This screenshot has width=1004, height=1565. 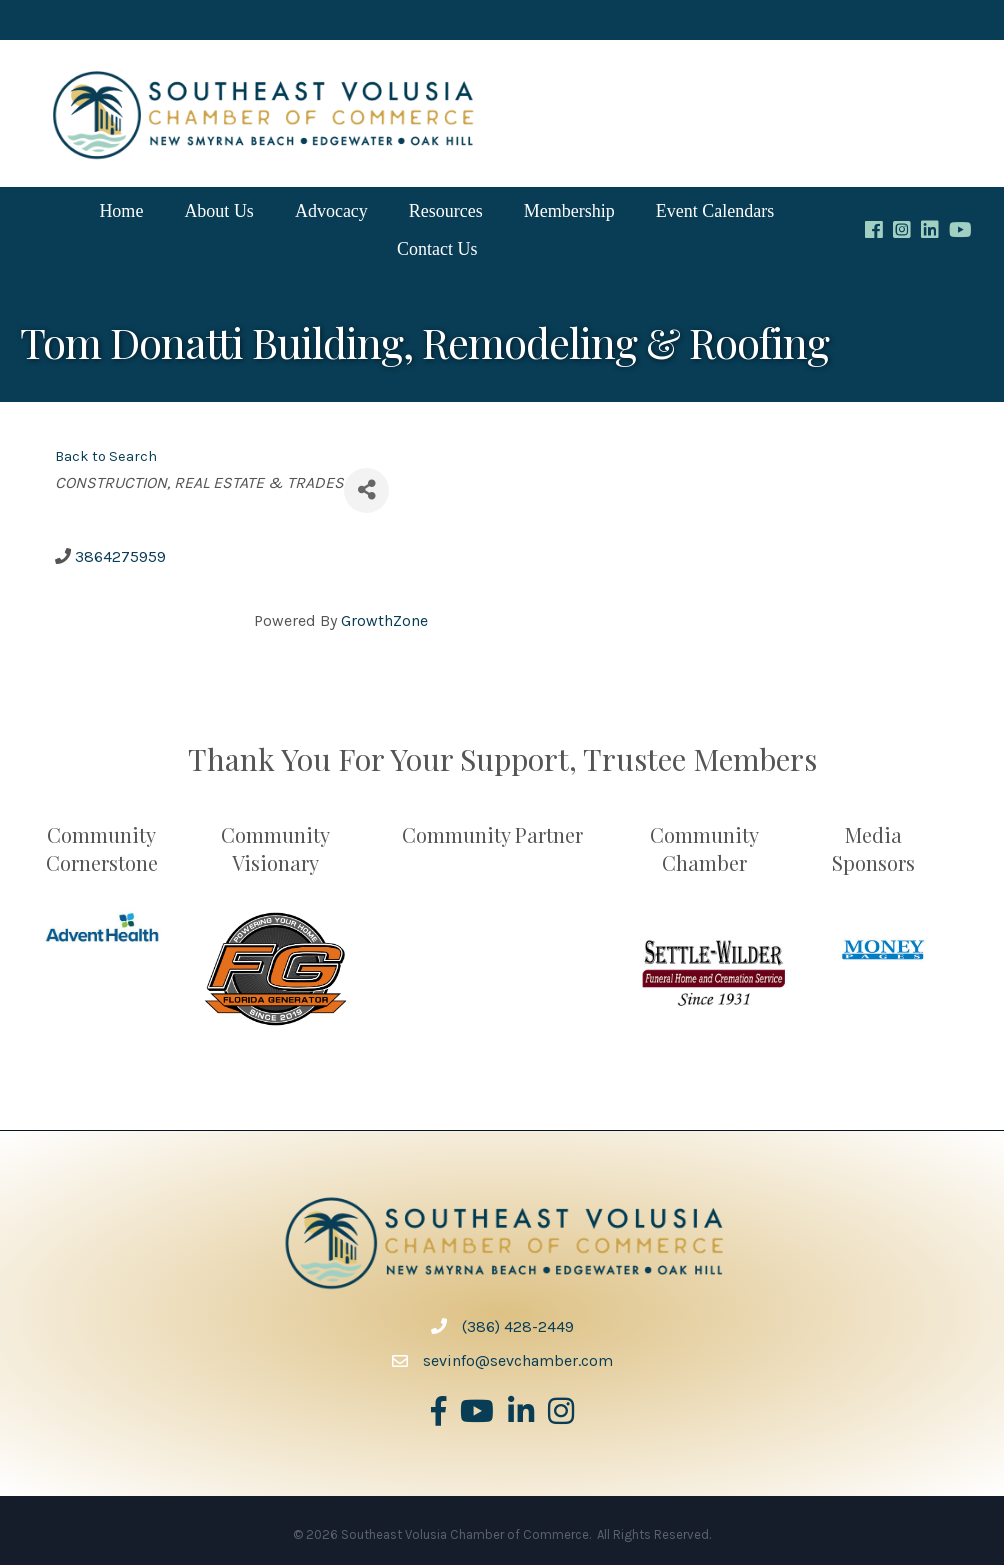 What do you see at coordinates (106, 456) in the screenshot?
I see `Back to Search` at bounding box center [106, 456].